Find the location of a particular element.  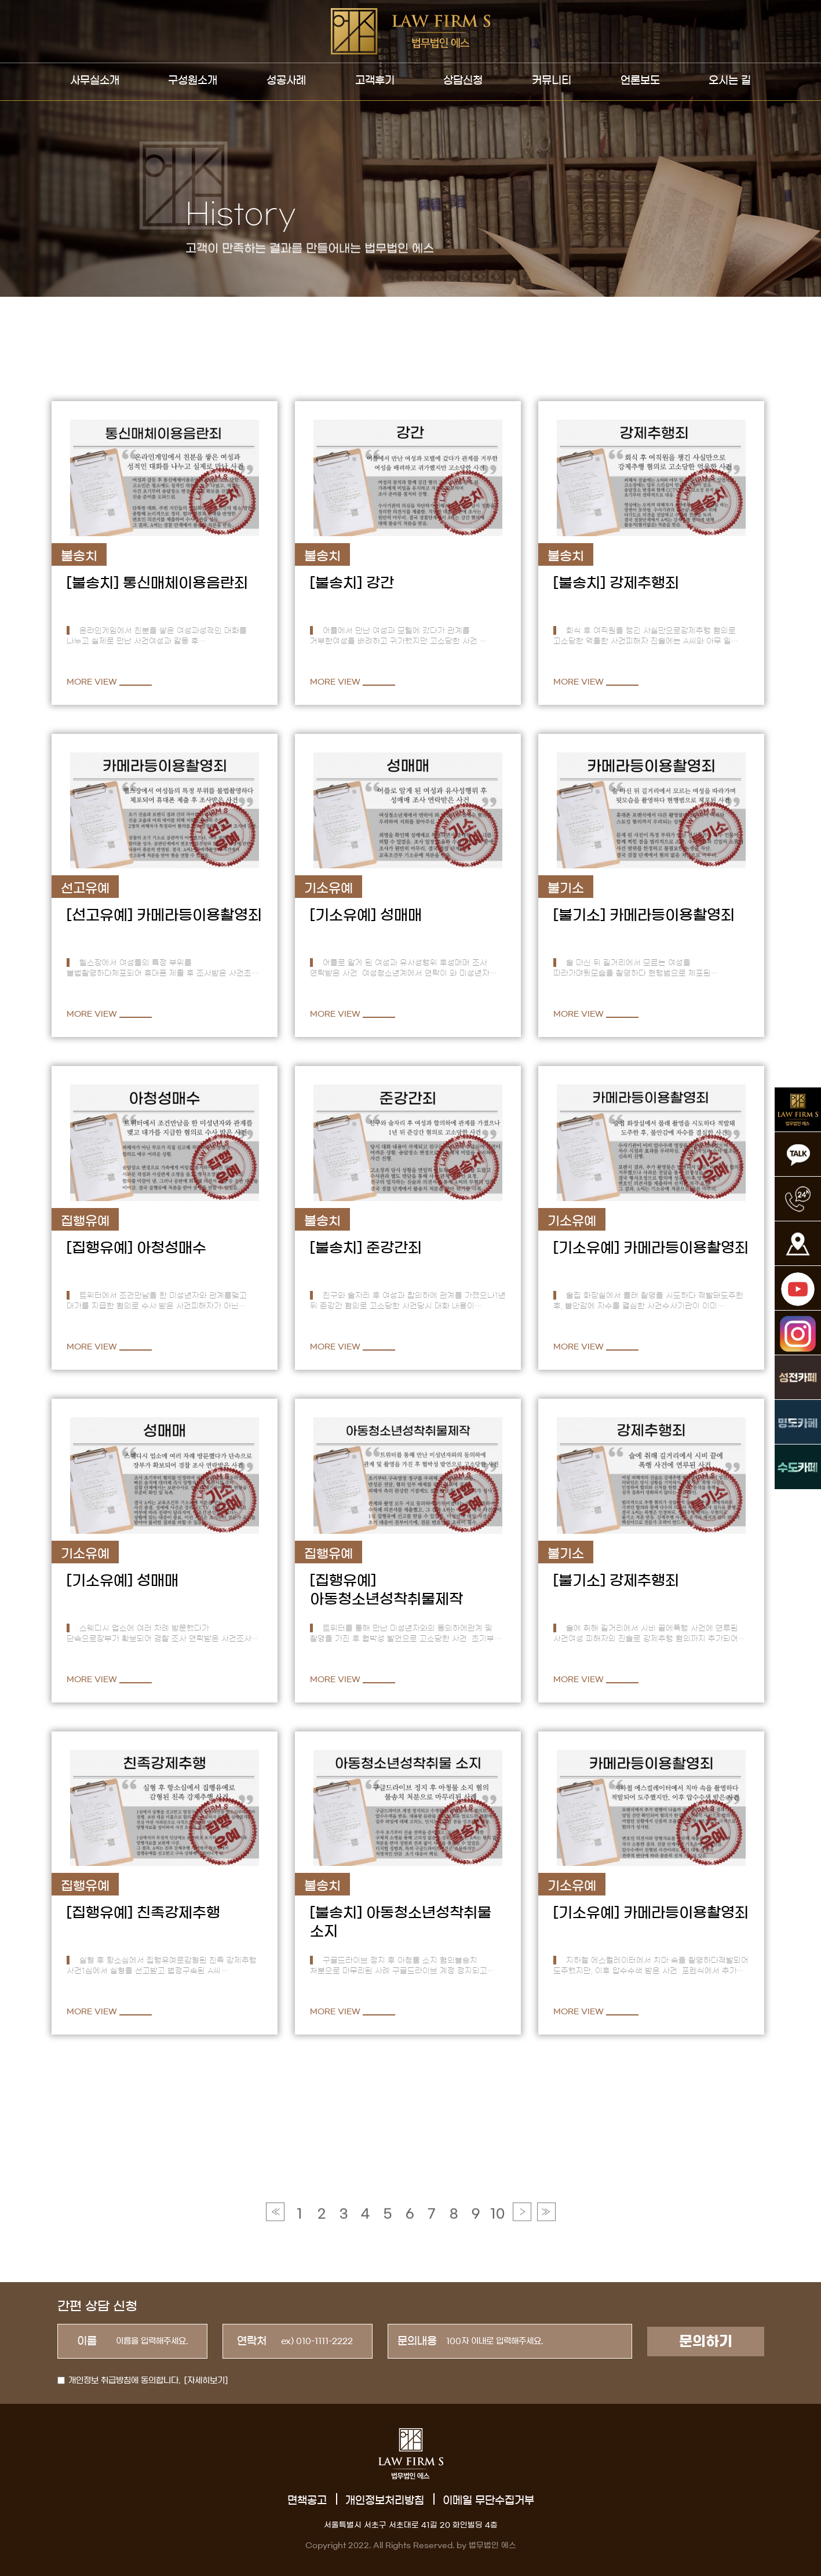

강간 is located at coordinates (380, 583).